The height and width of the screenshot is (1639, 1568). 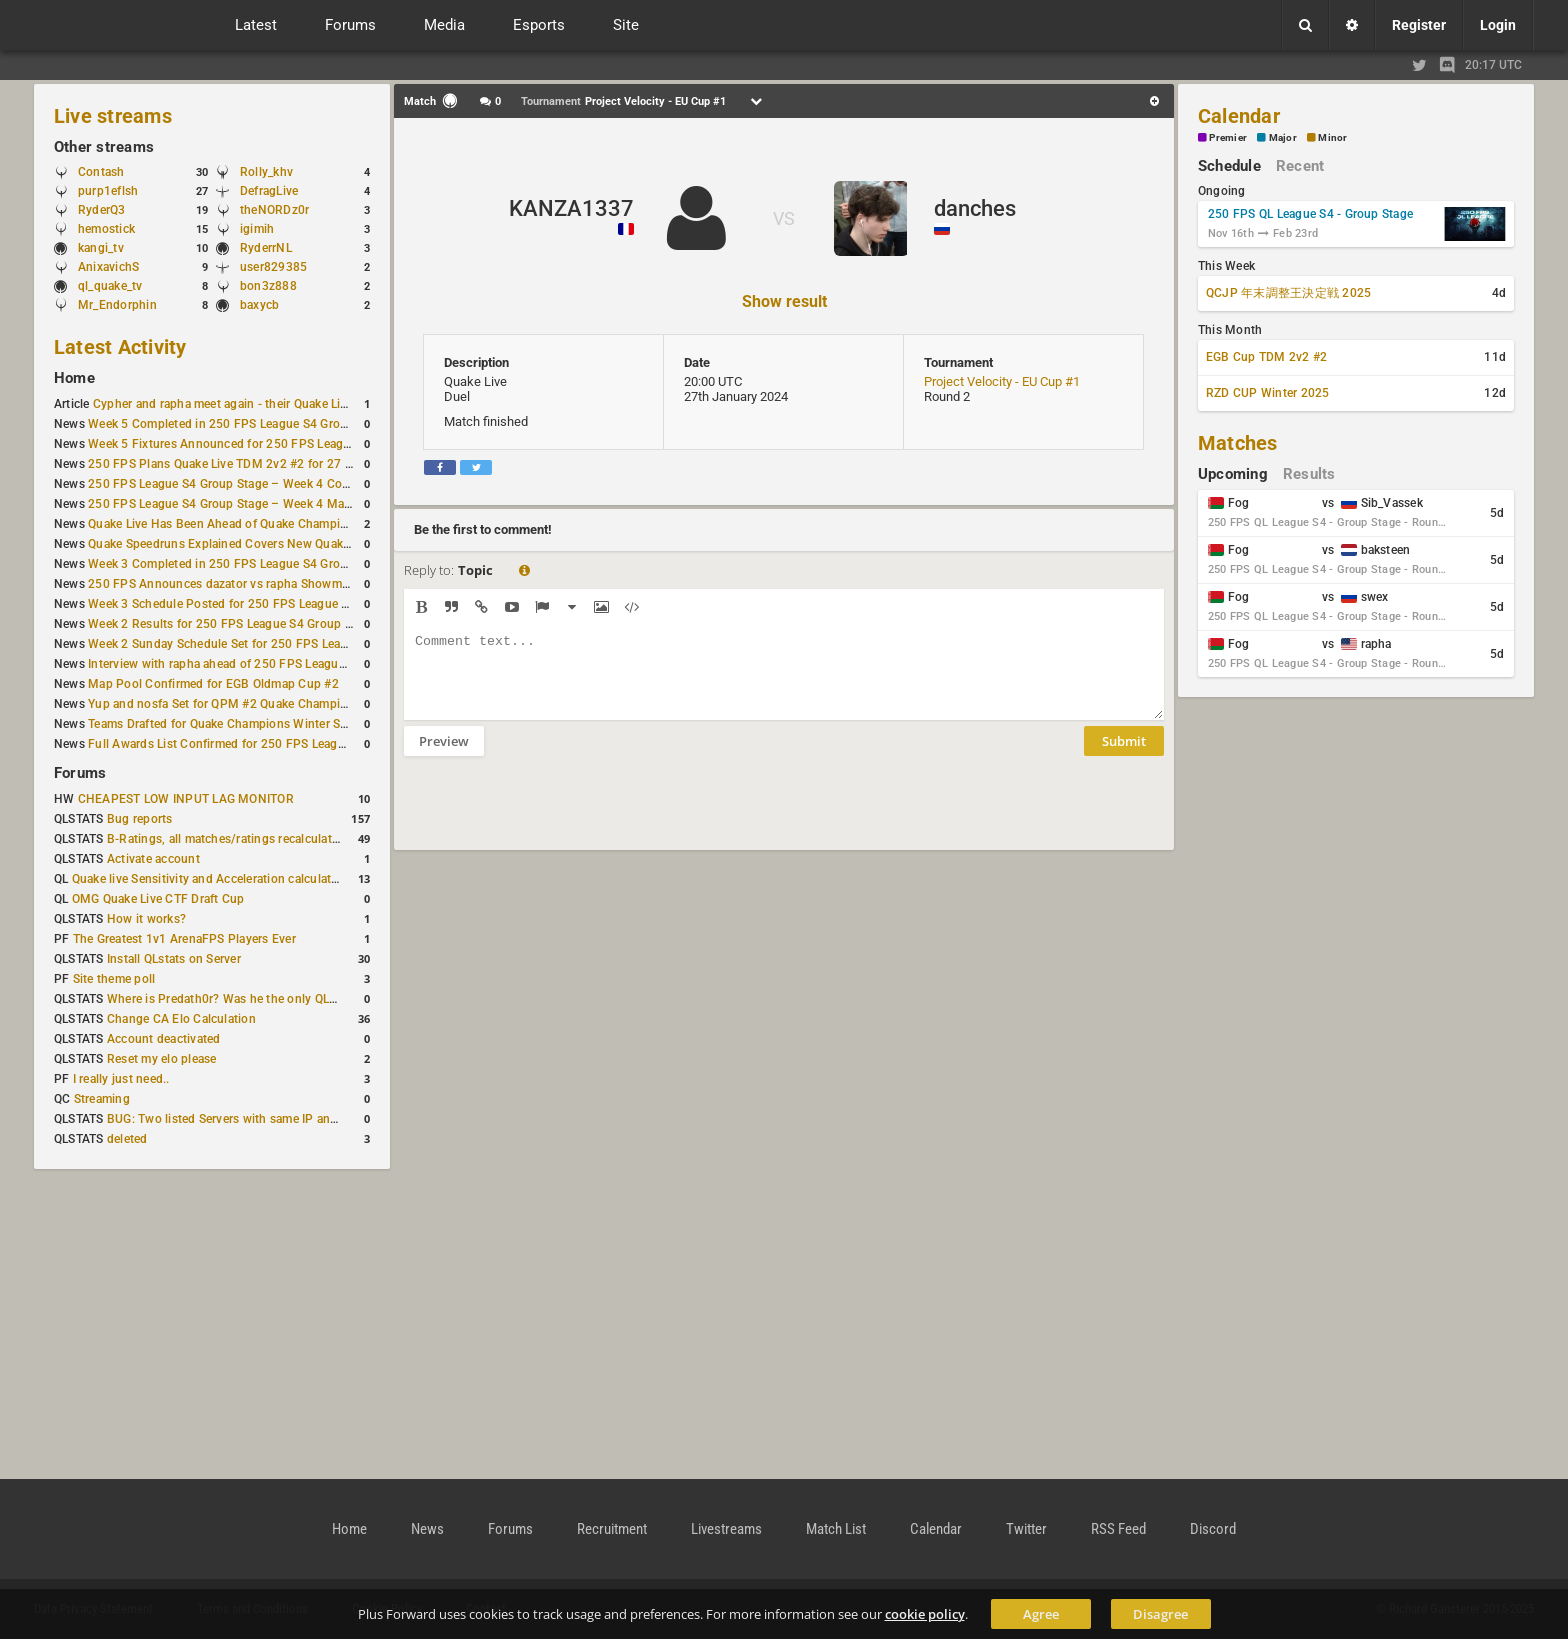 What do you see at coordinates (158, 899) in the screenshot?
I see `OMG Quake Live CTF Draft Cup` at bounding box center [158, 899].